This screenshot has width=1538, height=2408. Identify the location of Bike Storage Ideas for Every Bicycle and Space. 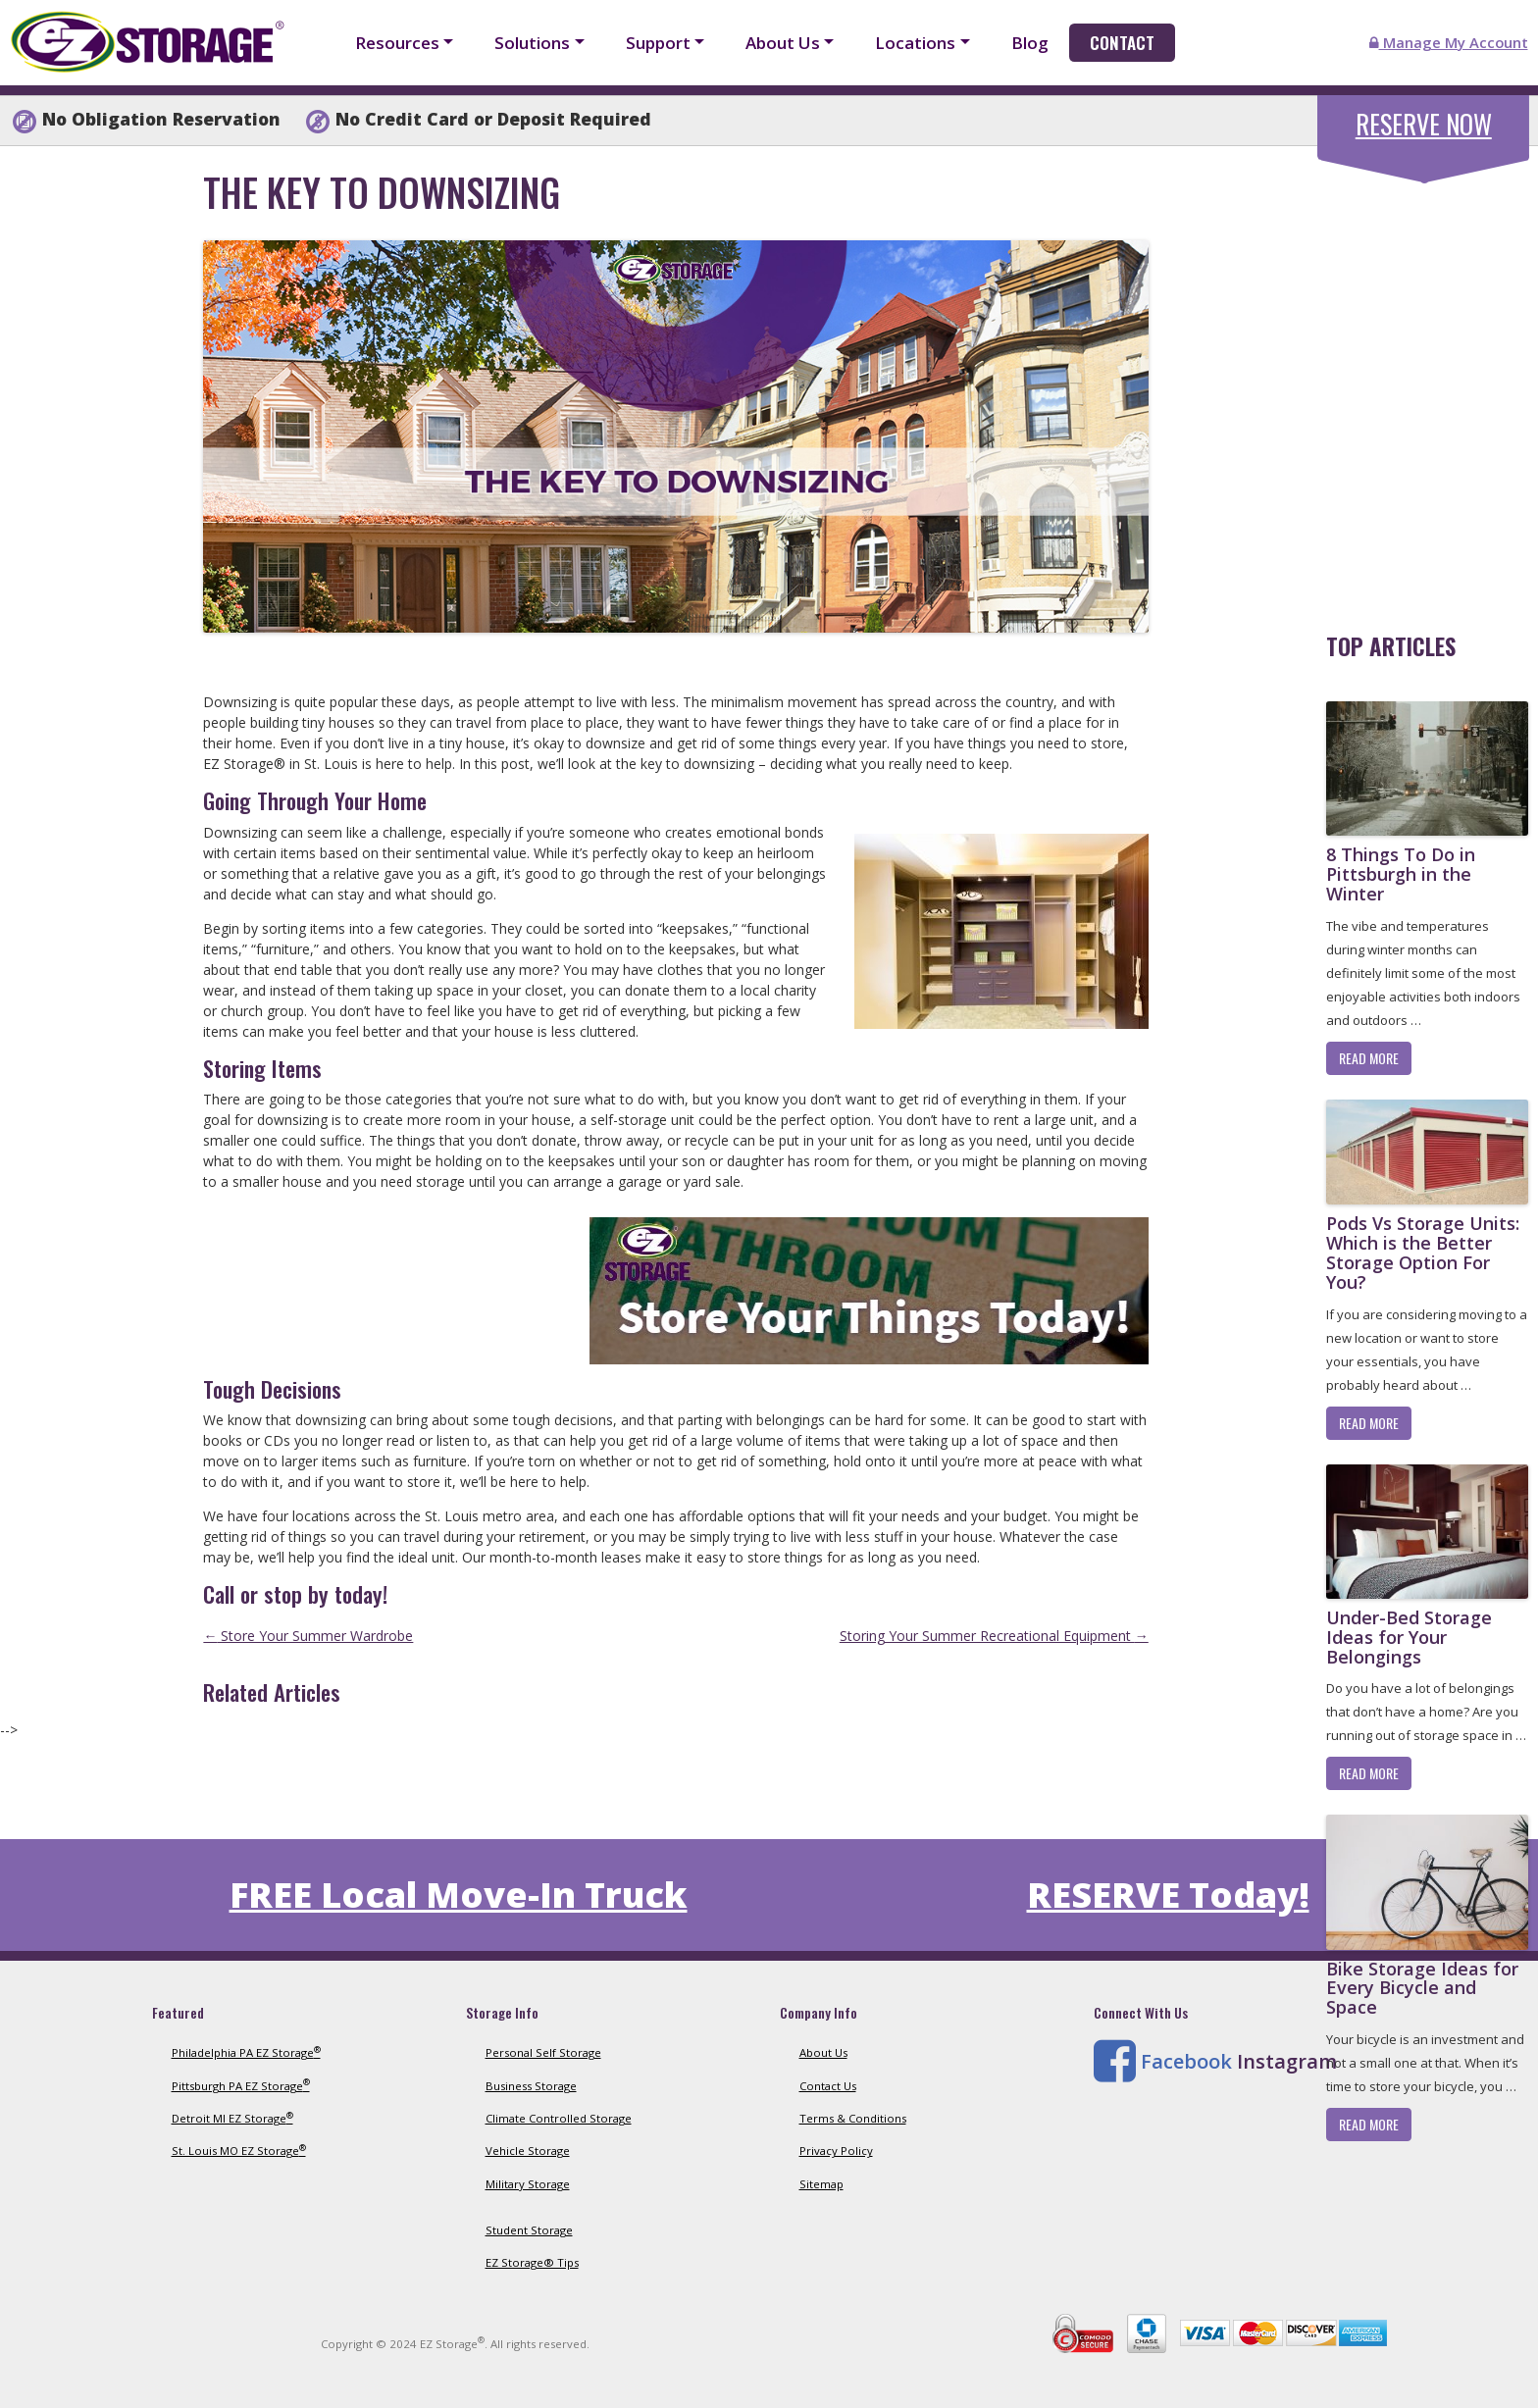
(1422, 1988).